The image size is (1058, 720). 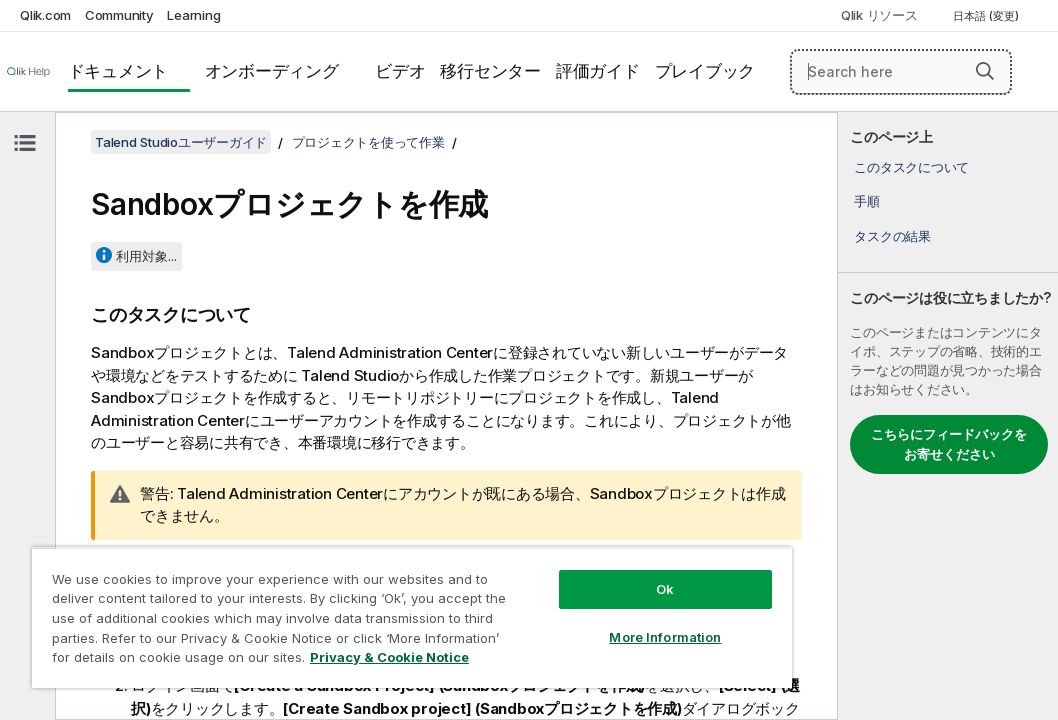 What do you see at coordinates (987, 16) in the screenshot?
I see `日本語 (変更) [日本語が現在選択されています。(言語メニュー)]` at bounding box center [987, 16].